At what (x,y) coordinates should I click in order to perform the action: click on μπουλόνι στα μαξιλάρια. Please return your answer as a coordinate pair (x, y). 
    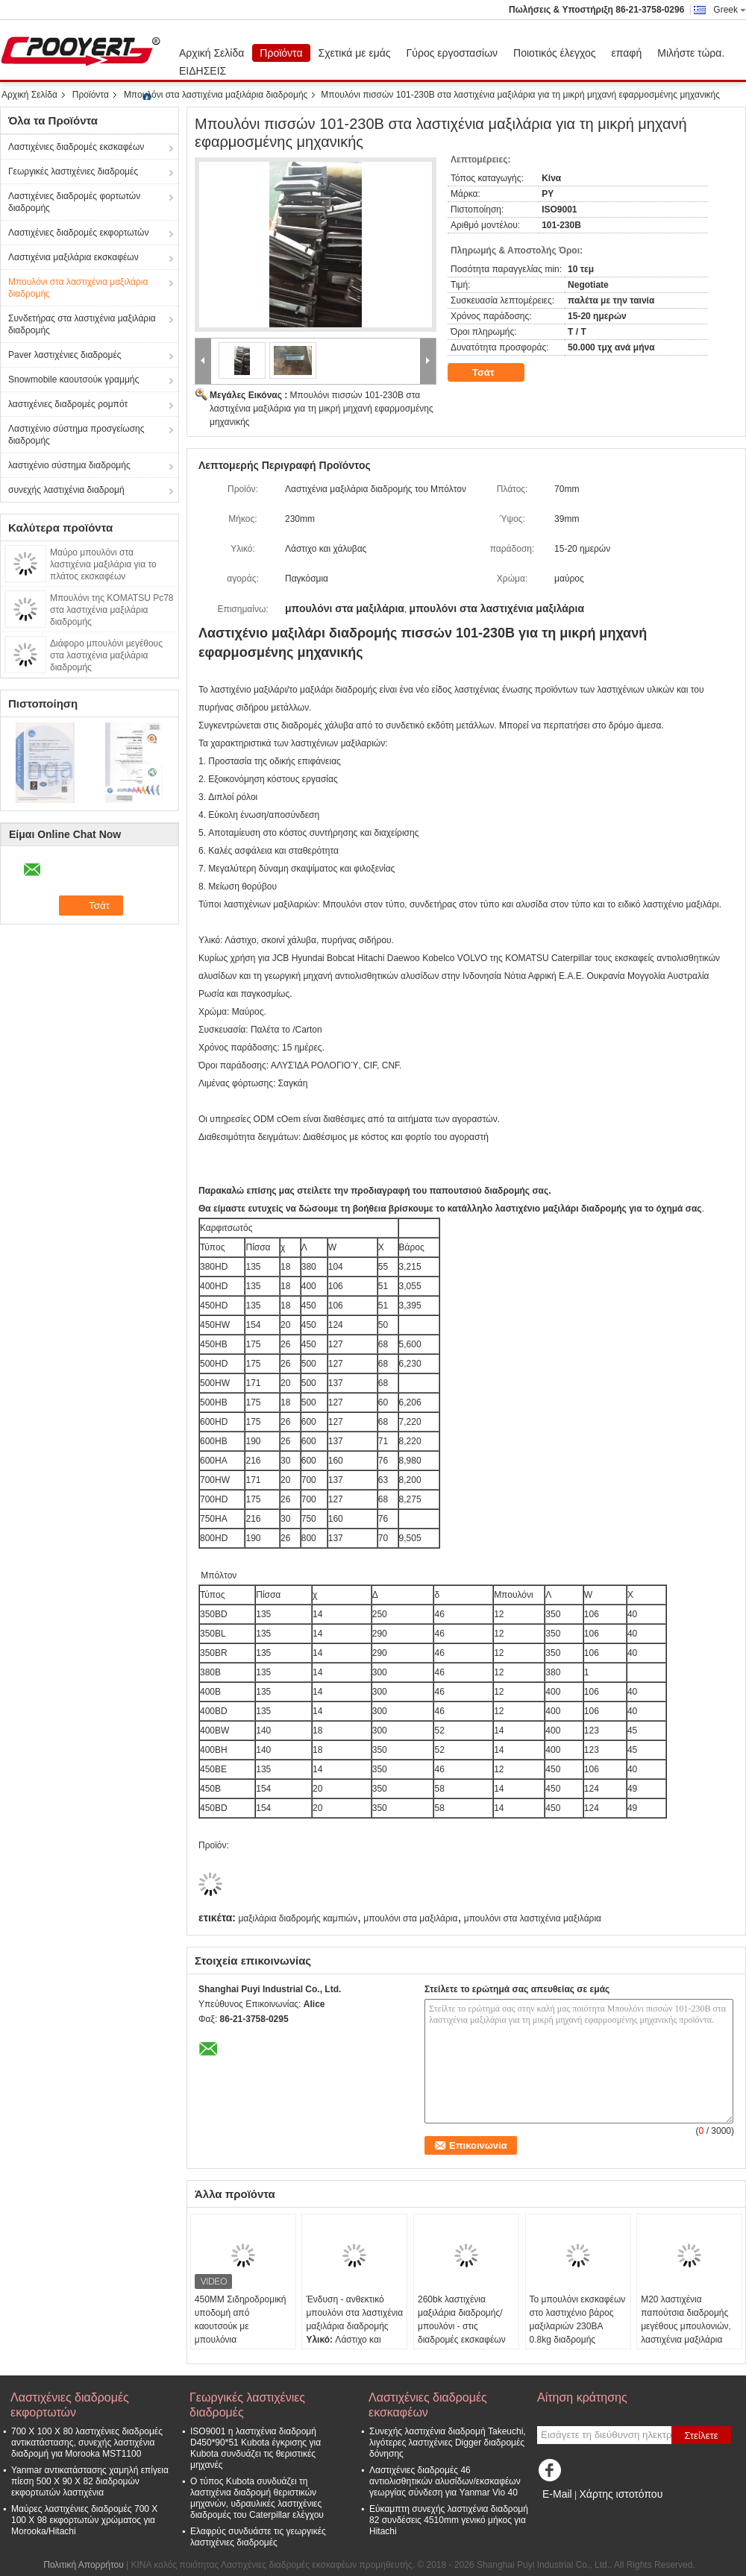
    Looking at the image, I should click on (410, 1918).